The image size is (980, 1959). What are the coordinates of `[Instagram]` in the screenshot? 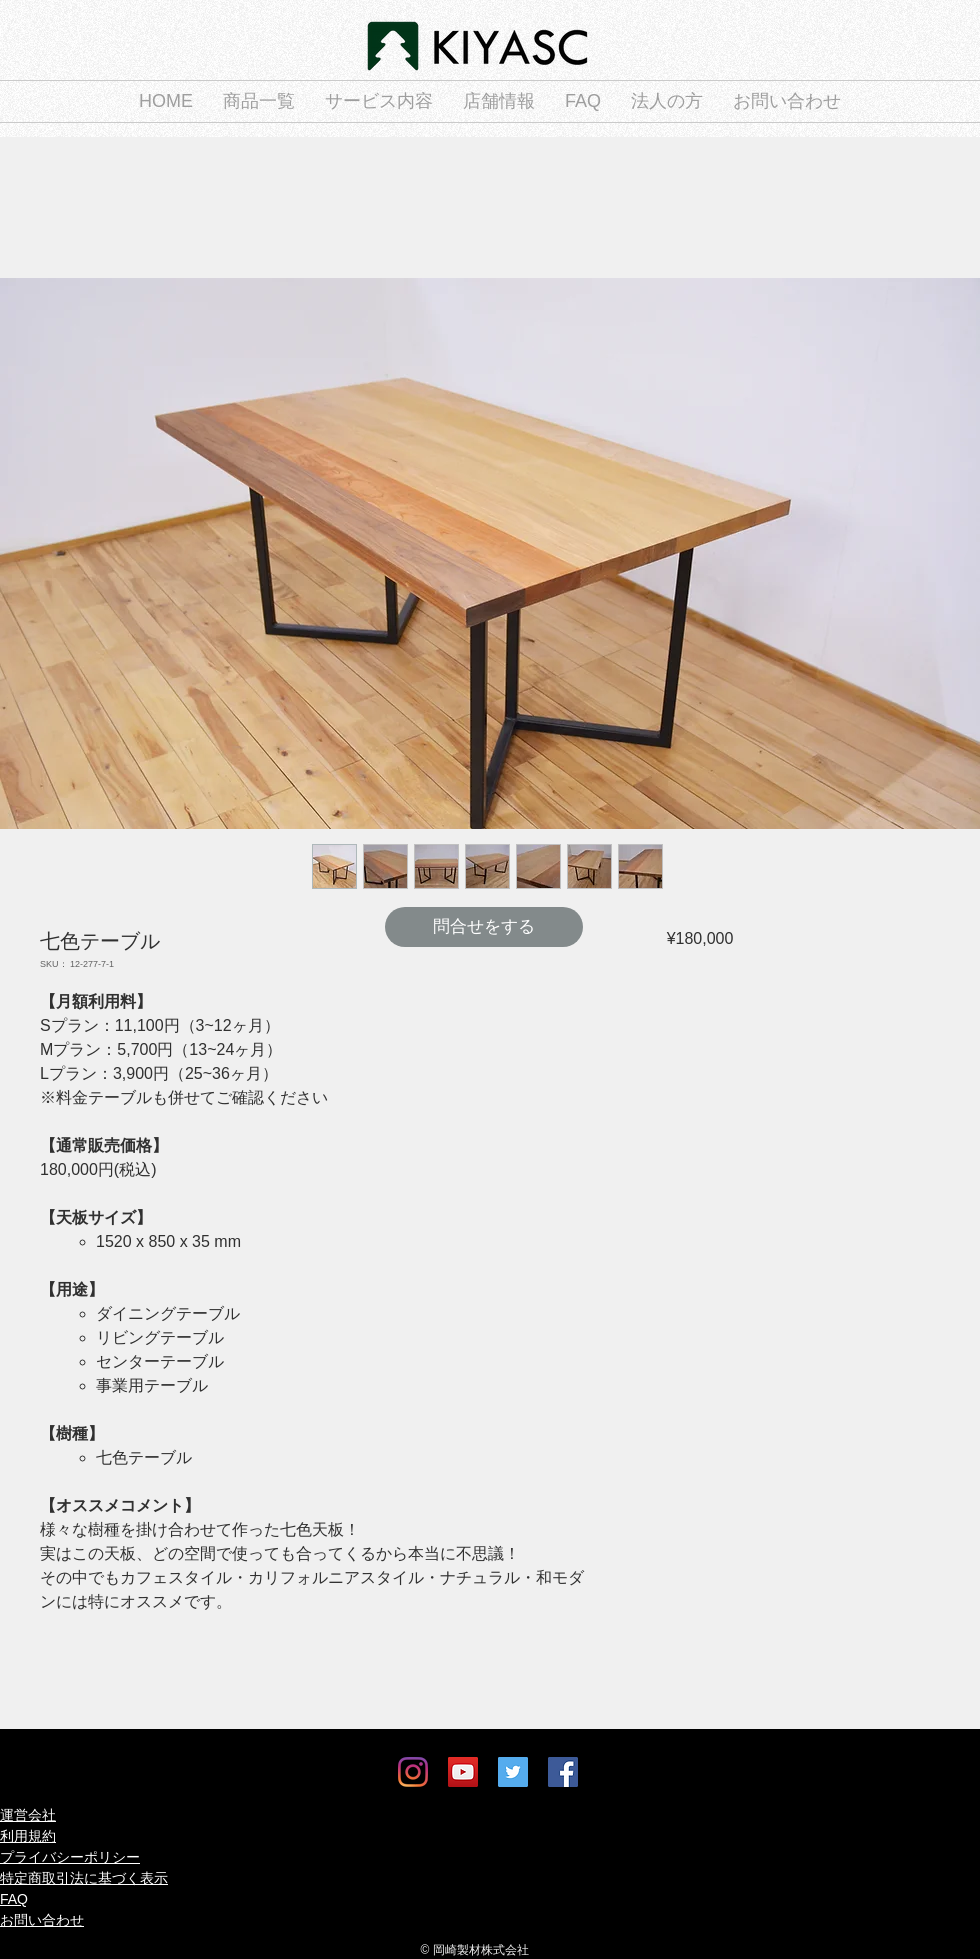 It's located at (413, 1772).